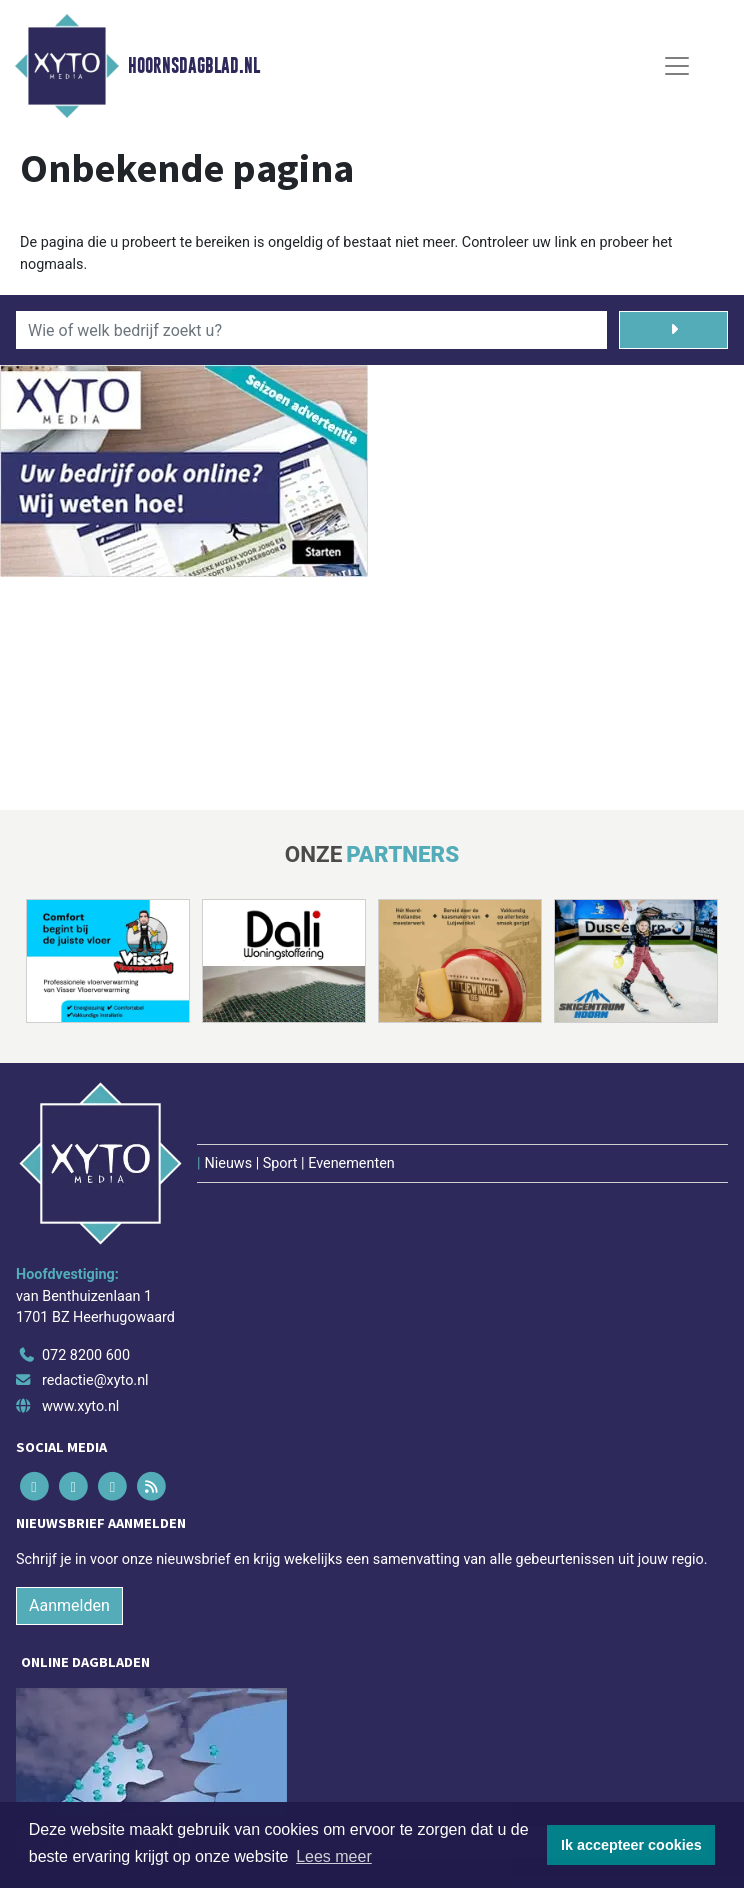 Image resolution: width=744 pixels, height=1888 pixels. Describe the element at coordinates (631, 1845) in the screenshot. I see `Ik accepteer cookies [button]` at that location.